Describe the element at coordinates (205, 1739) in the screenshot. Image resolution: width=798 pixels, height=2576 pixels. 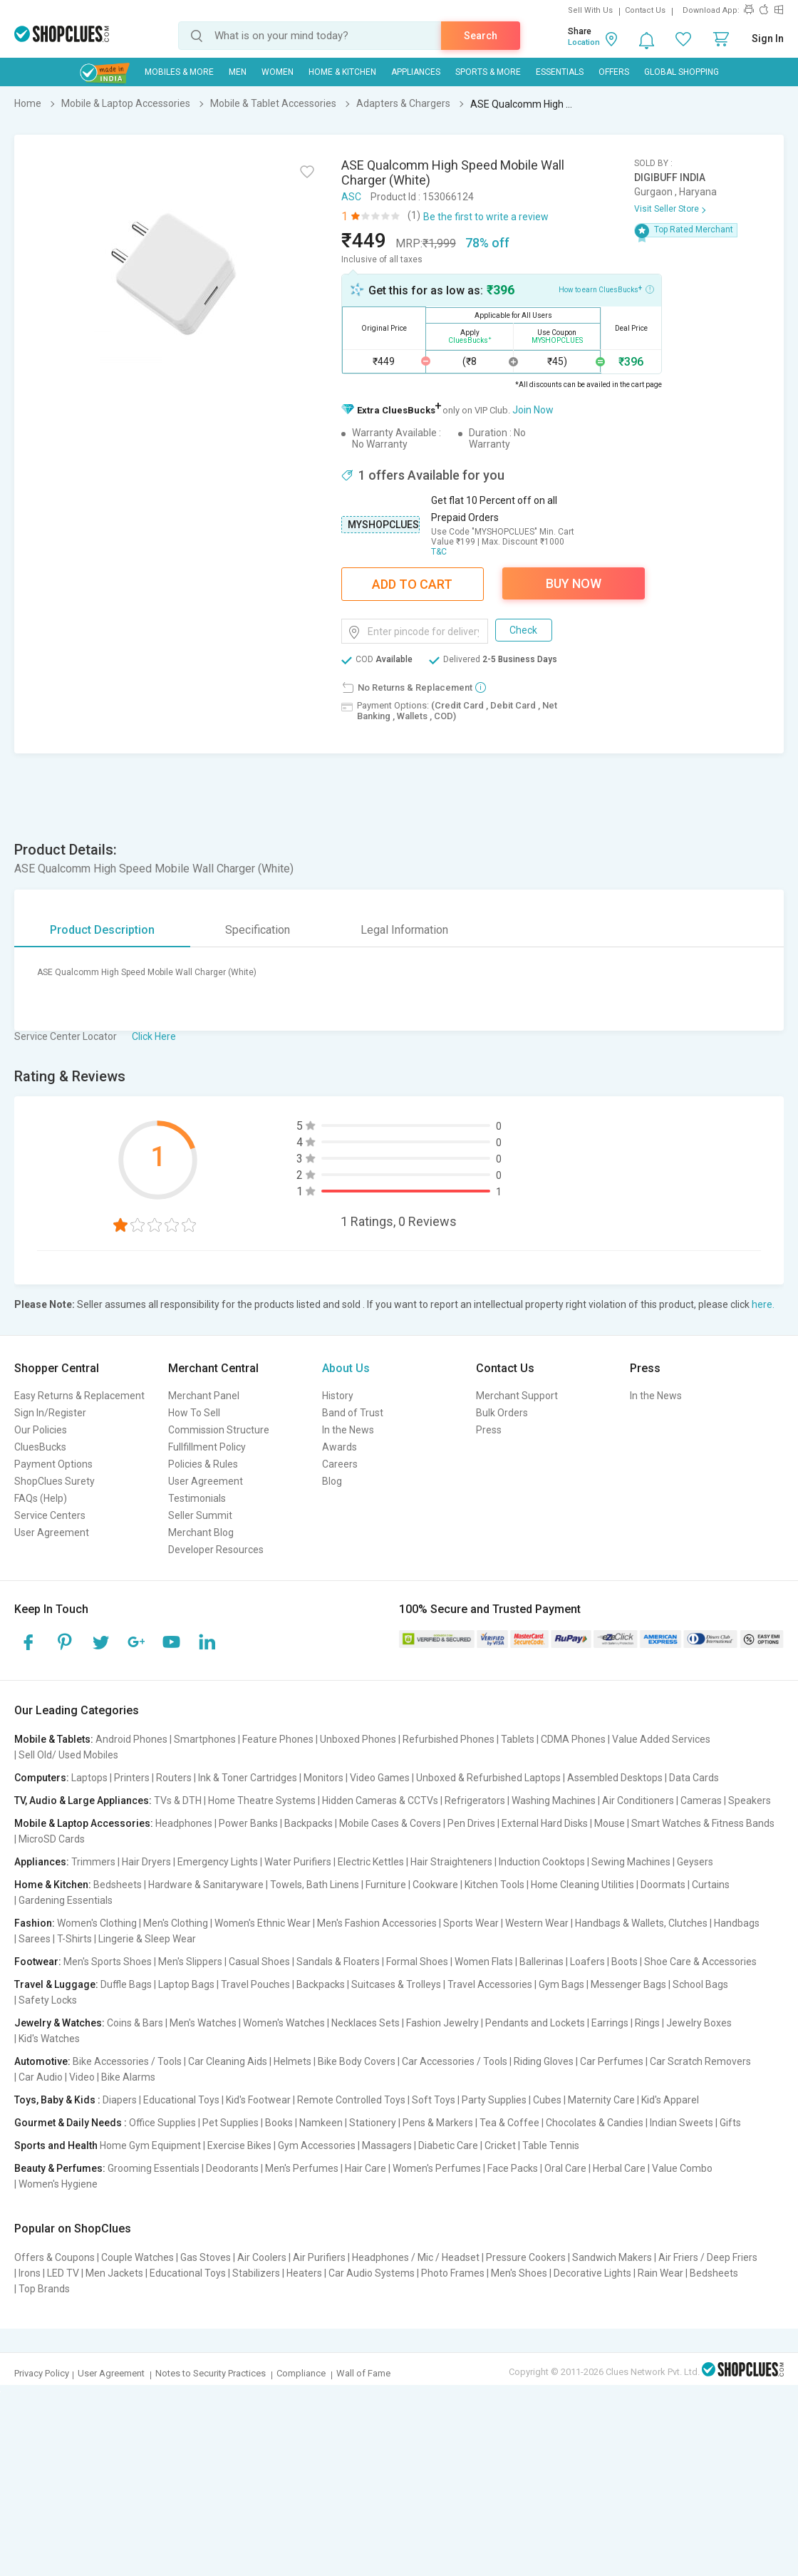
I see `Smartphones` at that location.